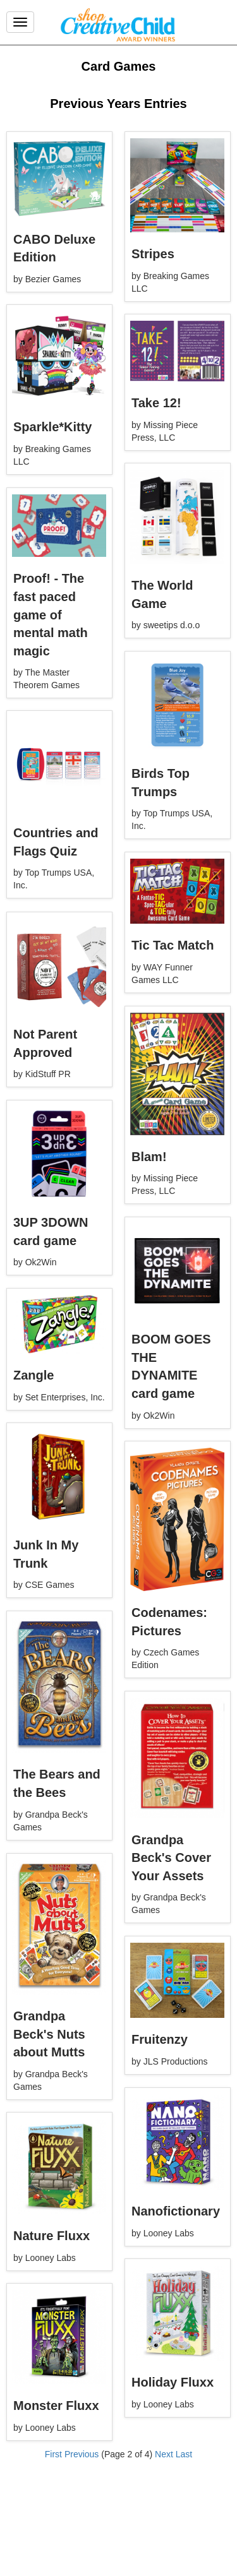  Describe the element at coordinates (53, 2454) in the screenshot. I see `First` at that location.